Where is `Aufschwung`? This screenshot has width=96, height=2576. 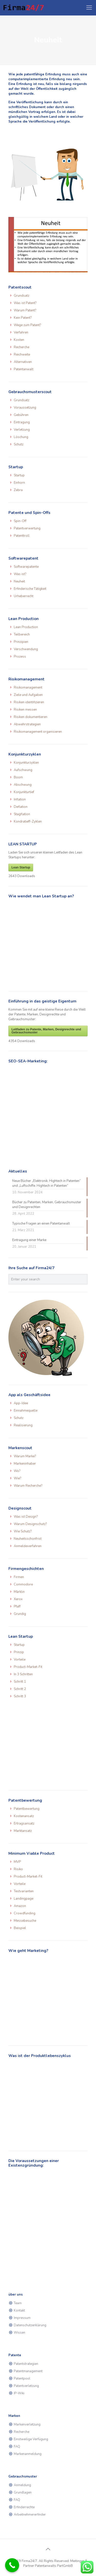
Aufschwung is located at coordinates (23, 770).